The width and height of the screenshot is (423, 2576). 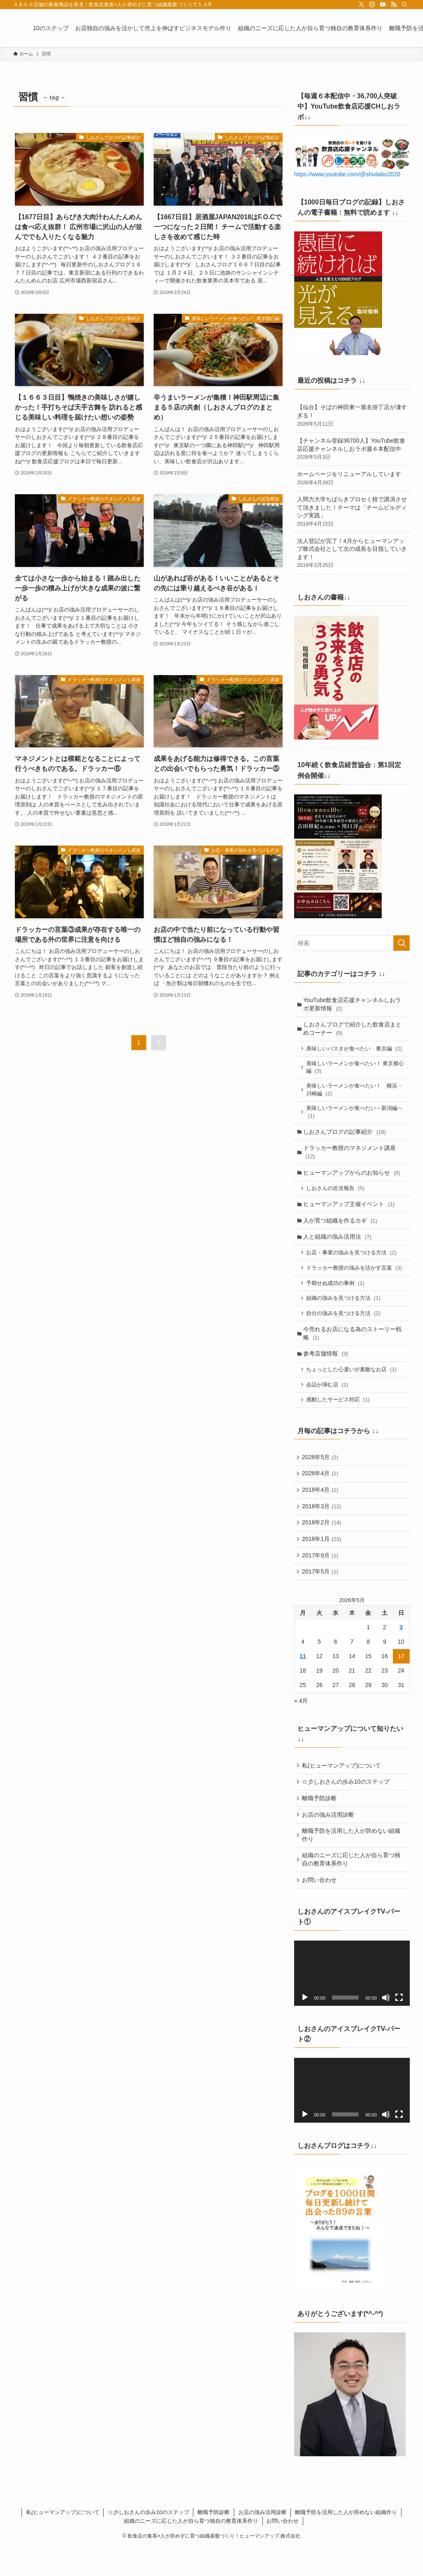 What do you see at coordinates (383, 4) in the screenshot?
I see `[youtube]` at bounding box center [383, 4].